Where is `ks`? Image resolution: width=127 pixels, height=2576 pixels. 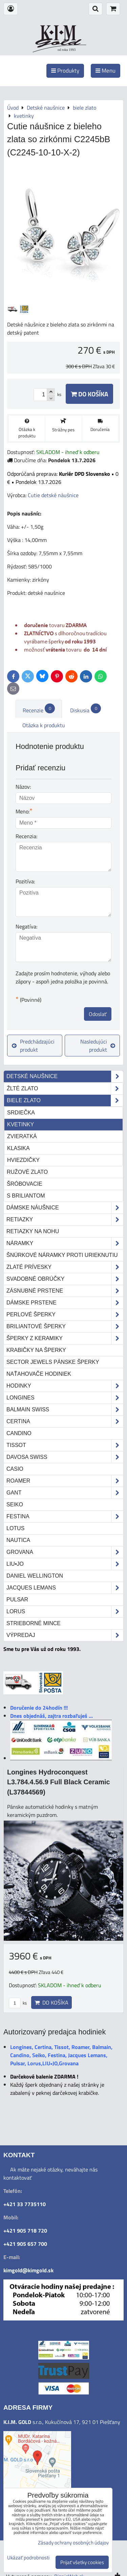 ks is located at coordinates (18, 2002).